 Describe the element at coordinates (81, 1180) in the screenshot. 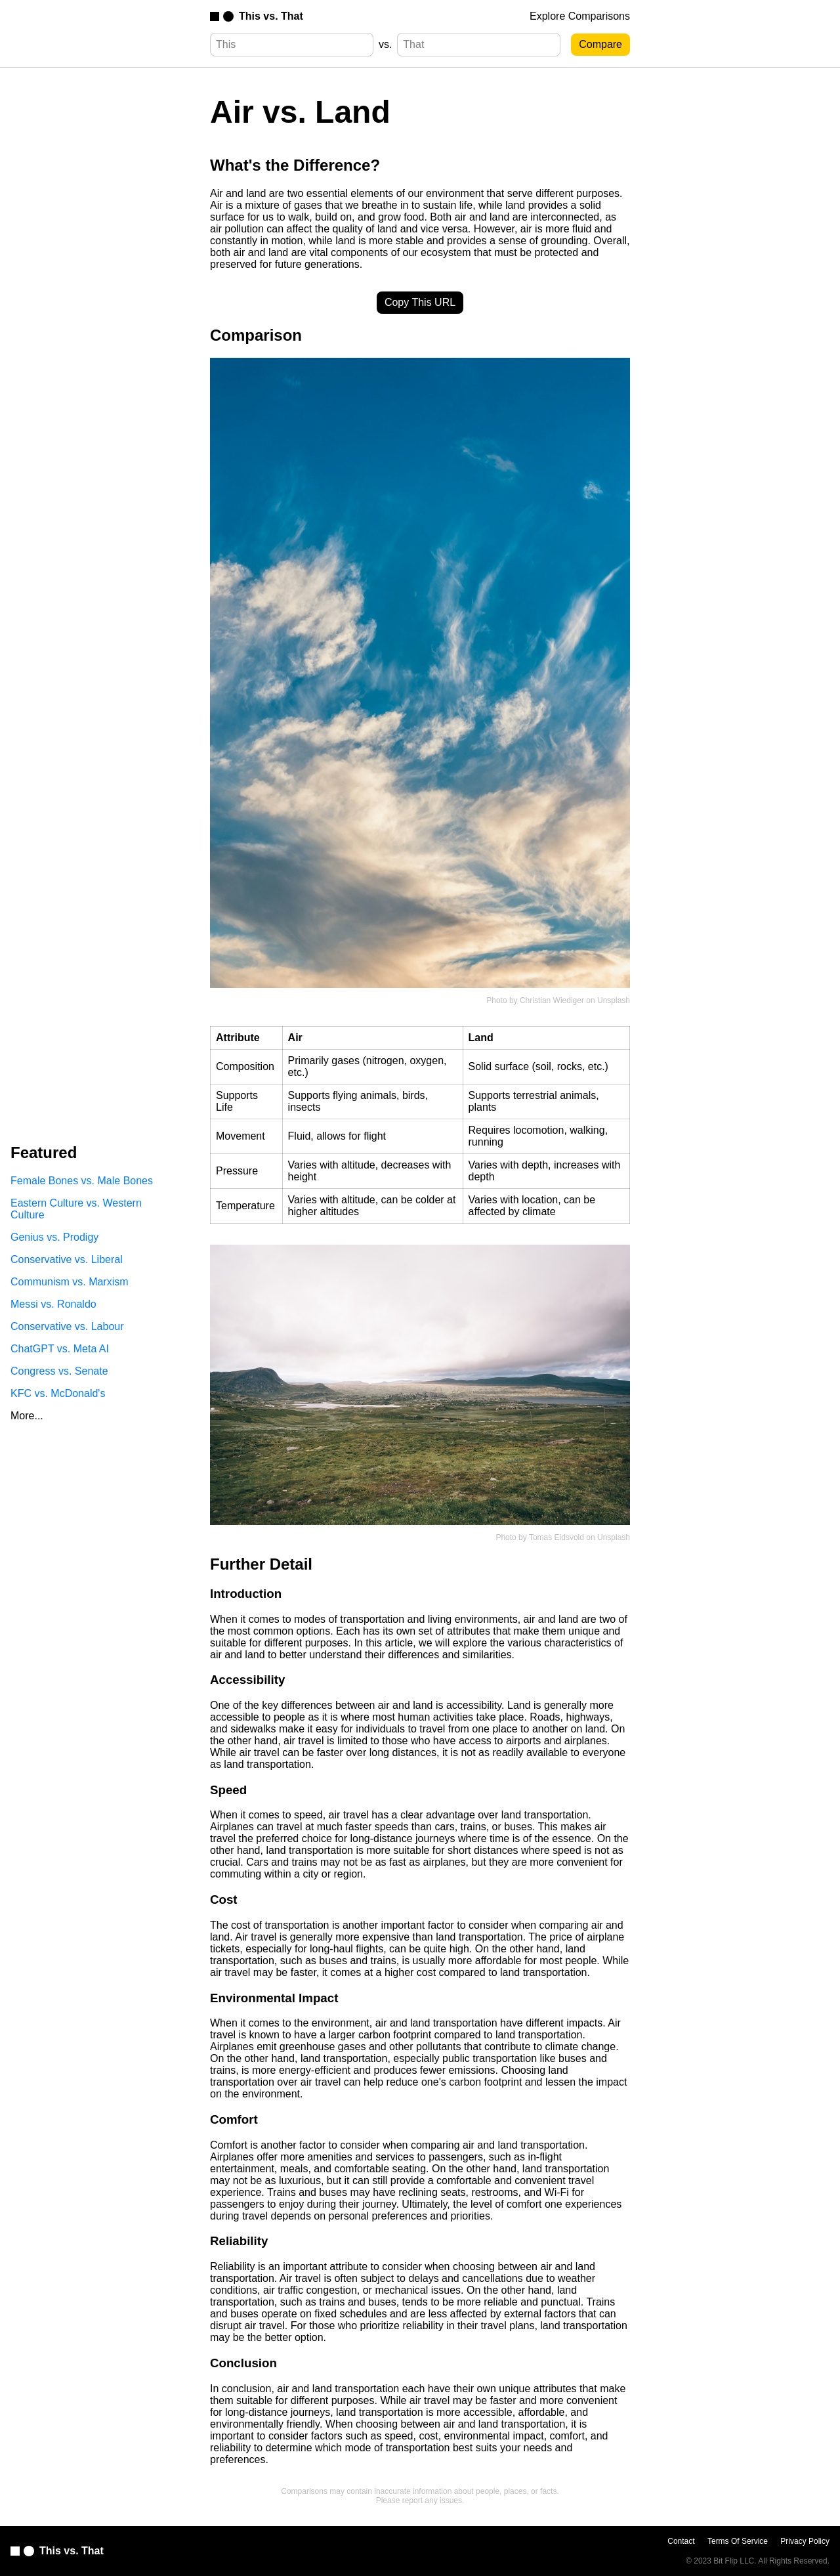

I see `Female Bones vs. Male Bones` at that location.